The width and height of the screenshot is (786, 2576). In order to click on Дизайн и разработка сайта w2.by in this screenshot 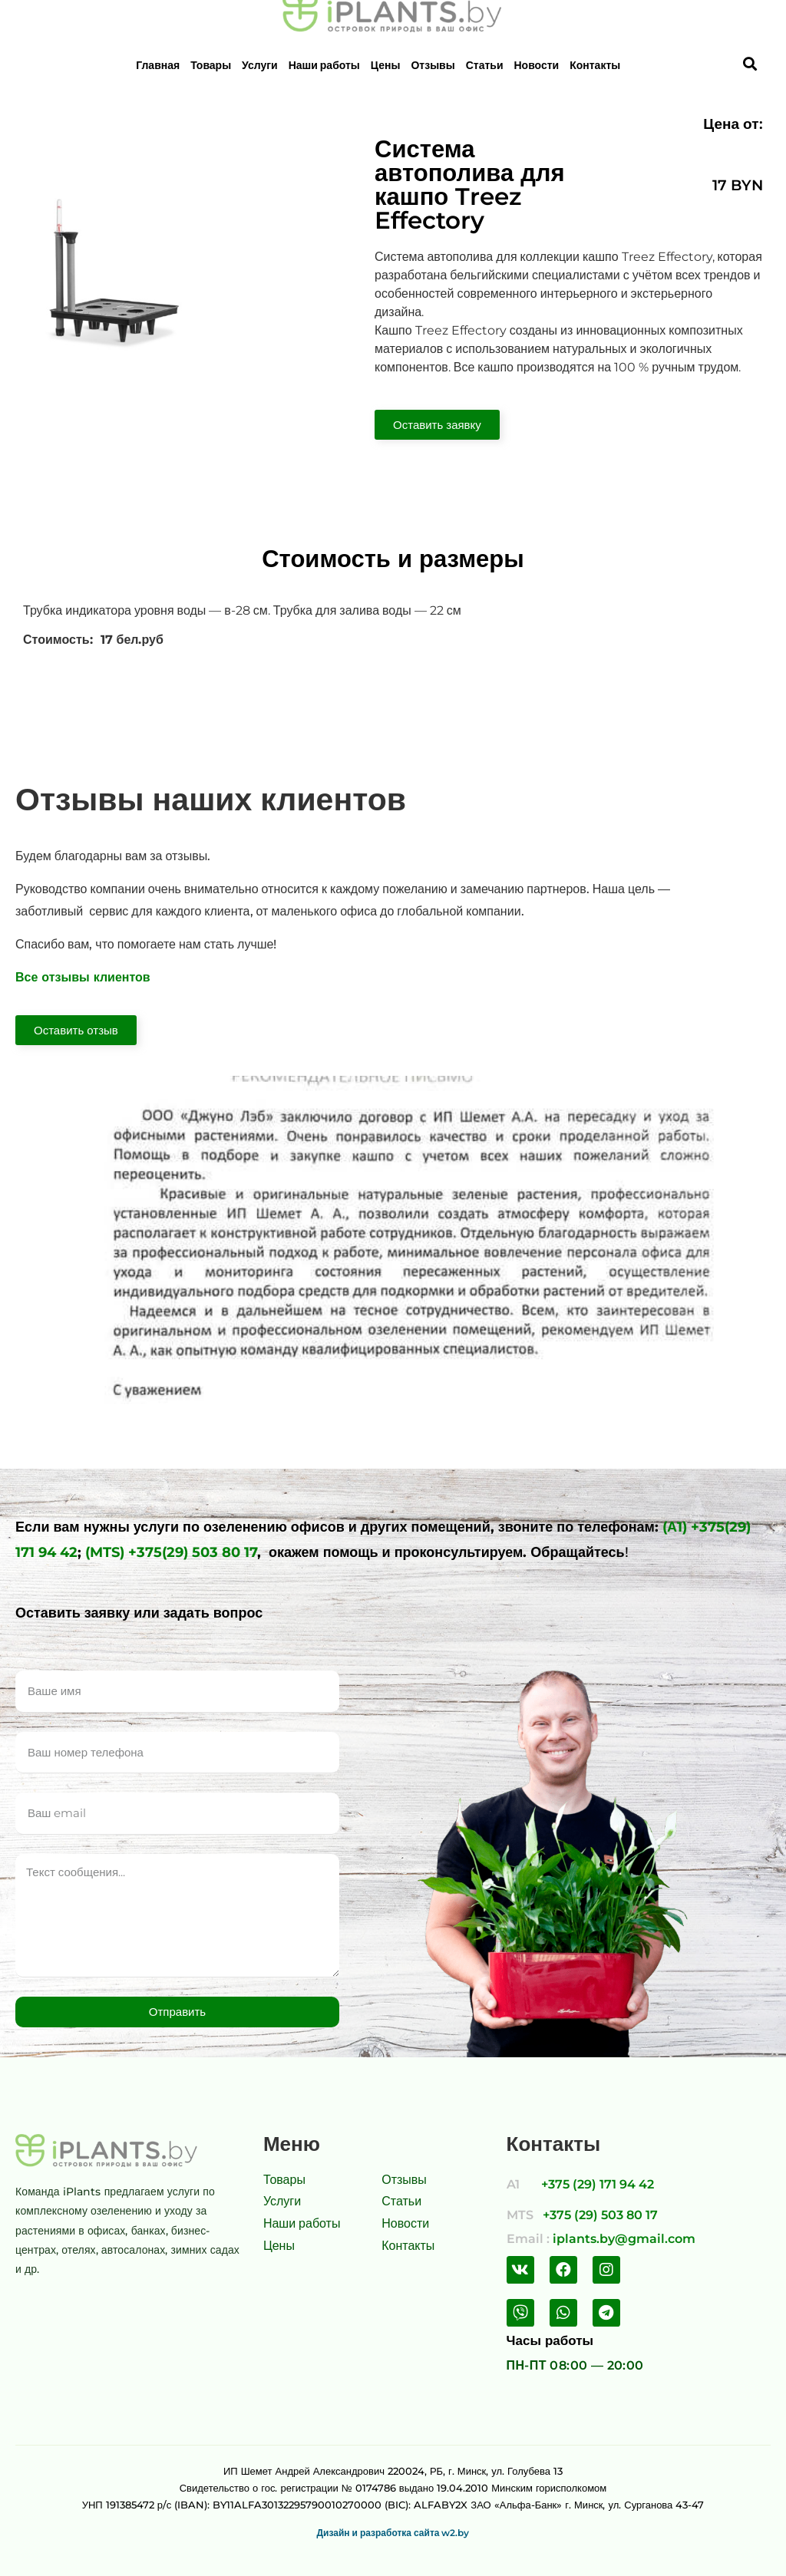, I will do `click(393, 2532)`.